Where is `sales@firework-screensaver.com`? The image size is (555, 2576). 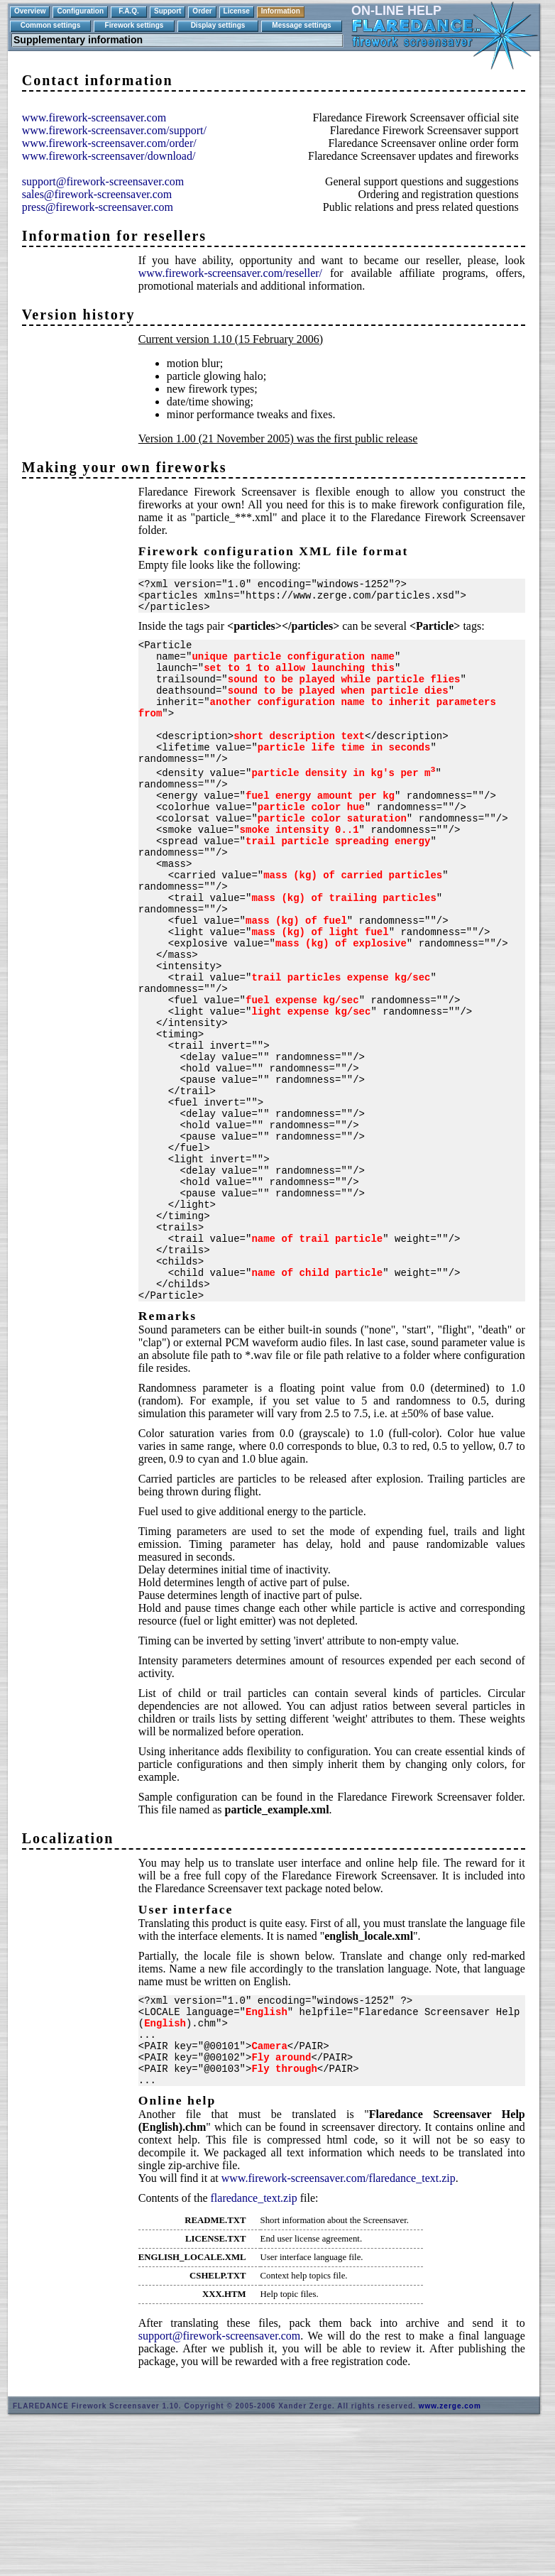
sales@firework-screensaver.com is located at coordinates (97, 194).